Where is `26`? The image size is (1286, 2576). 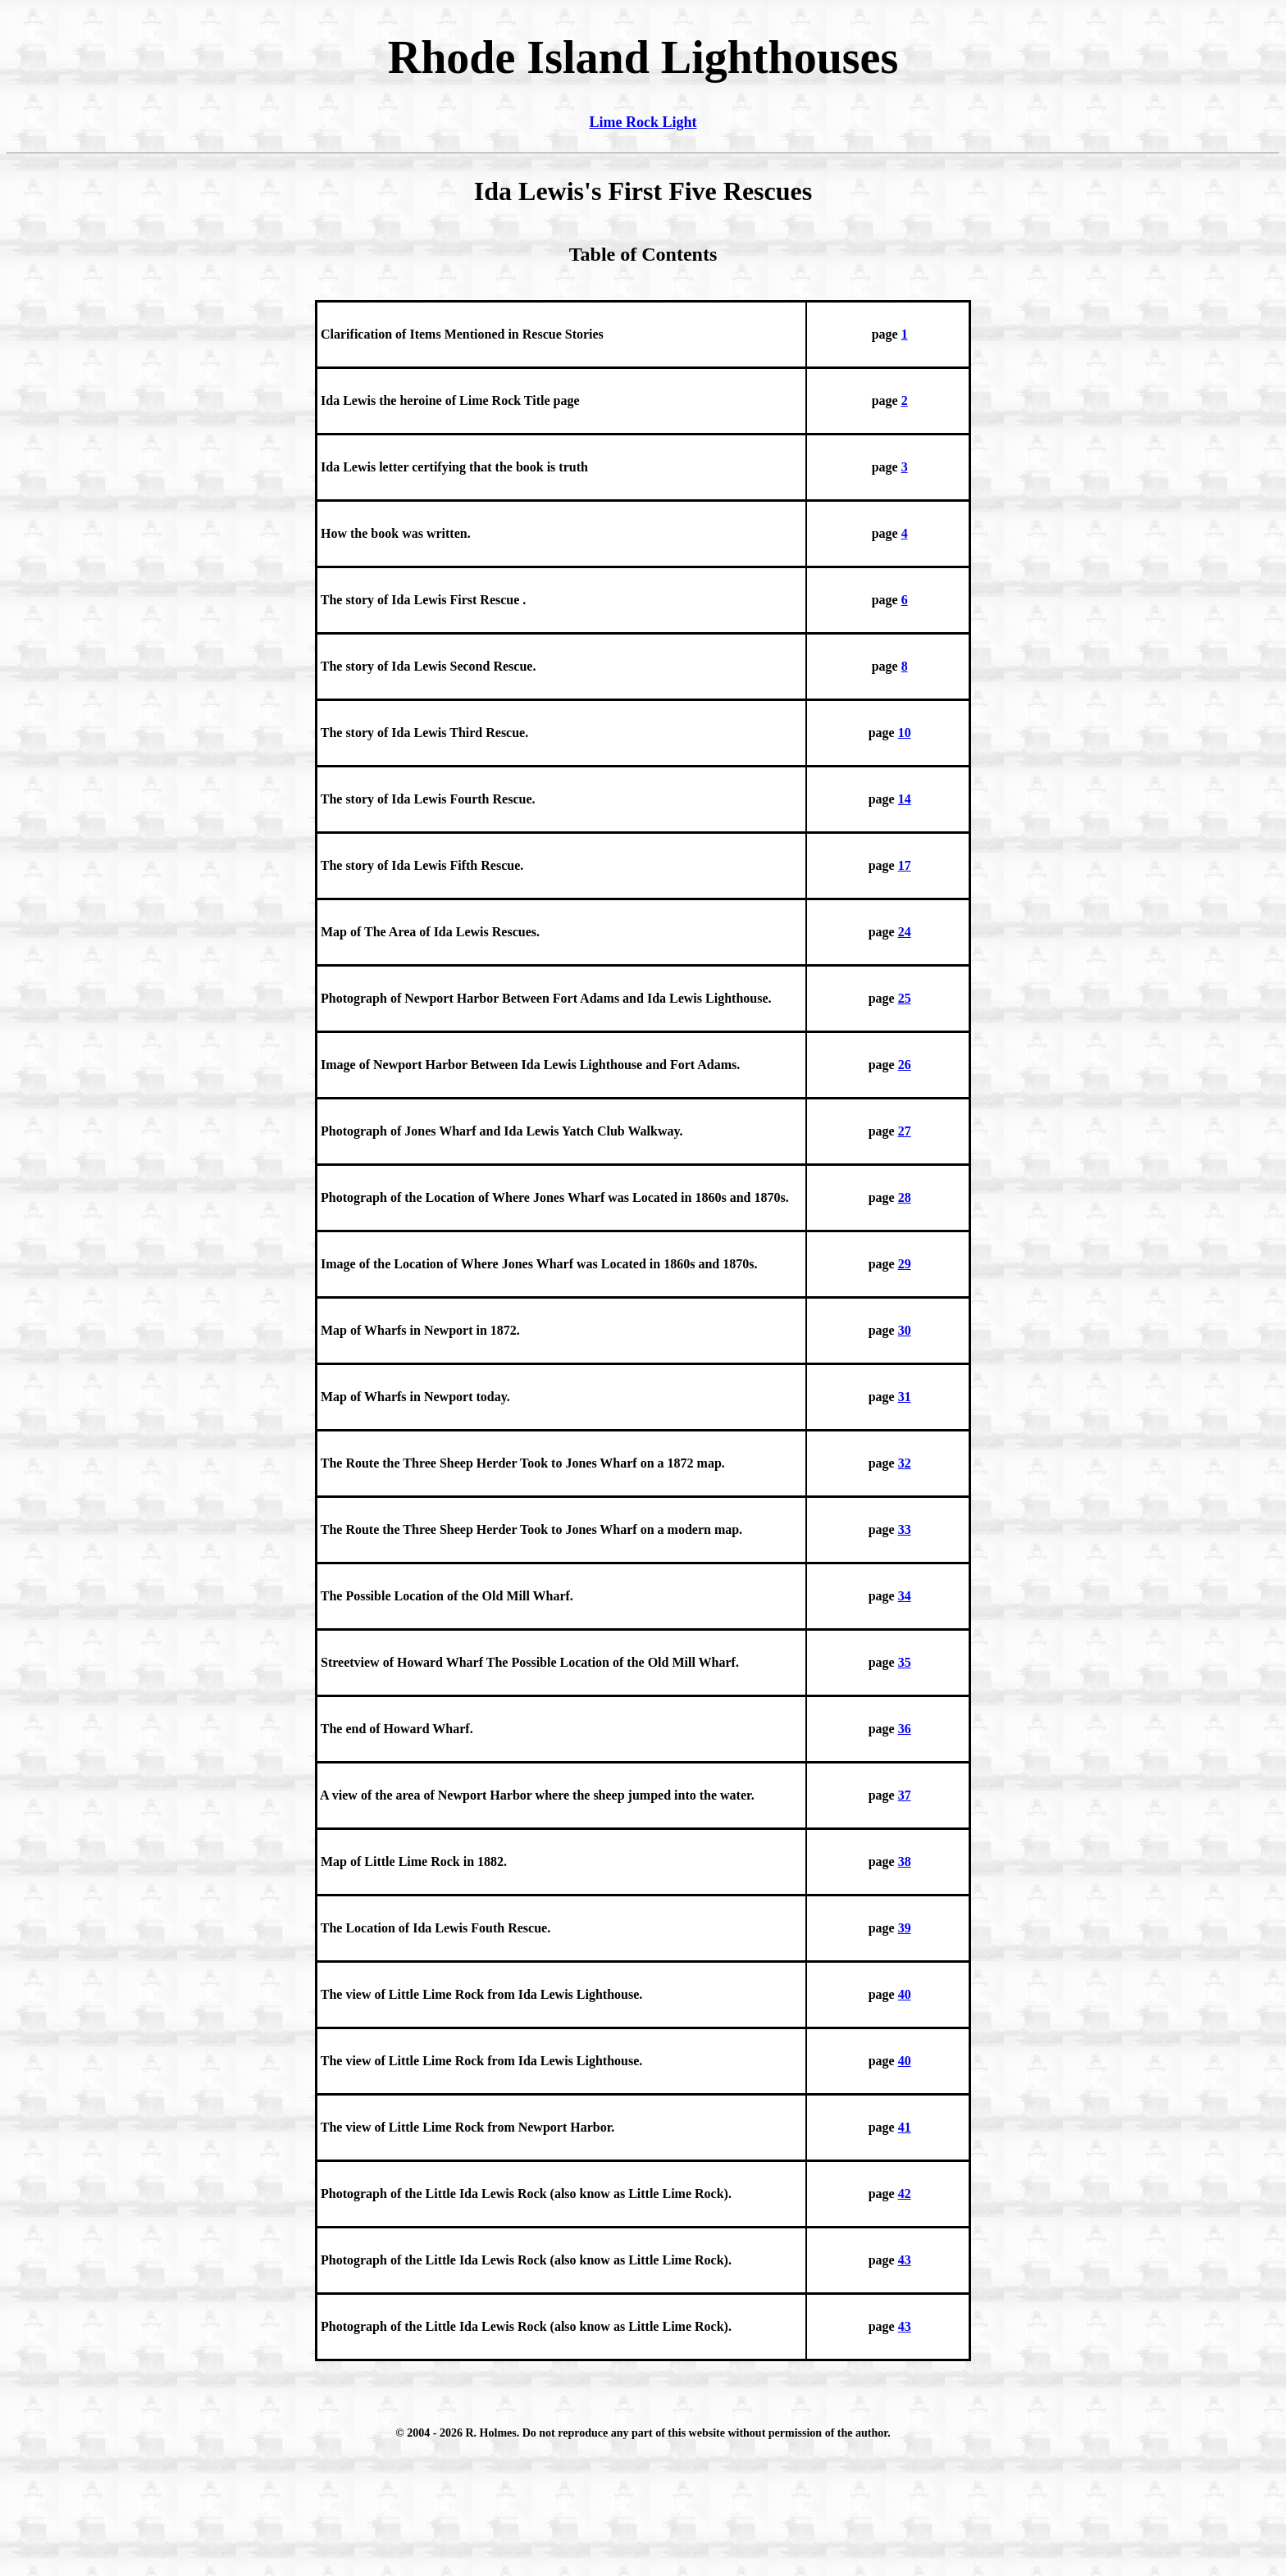
26 is located at coordinates (904, 1065).